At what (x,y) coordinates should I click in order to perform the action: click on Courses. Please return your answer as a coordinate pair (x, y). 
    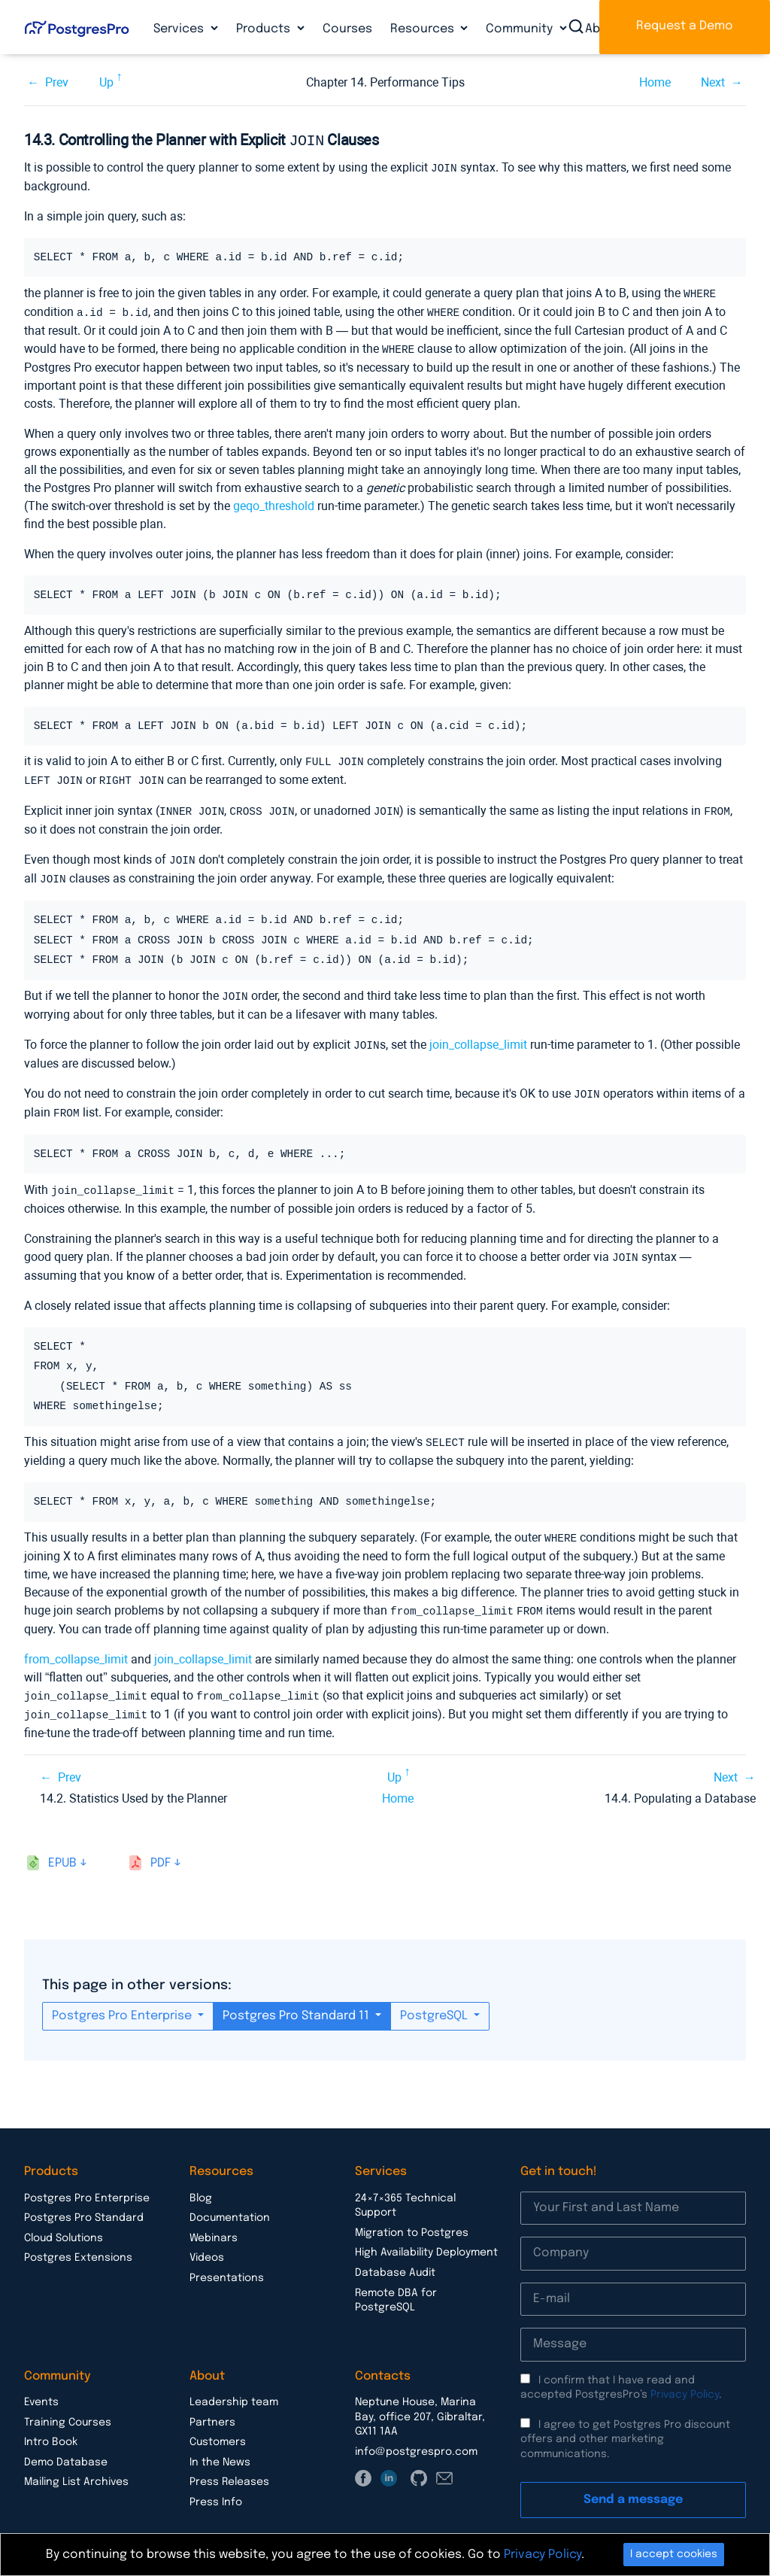
    Looking at the image, I should click on (347, 29).